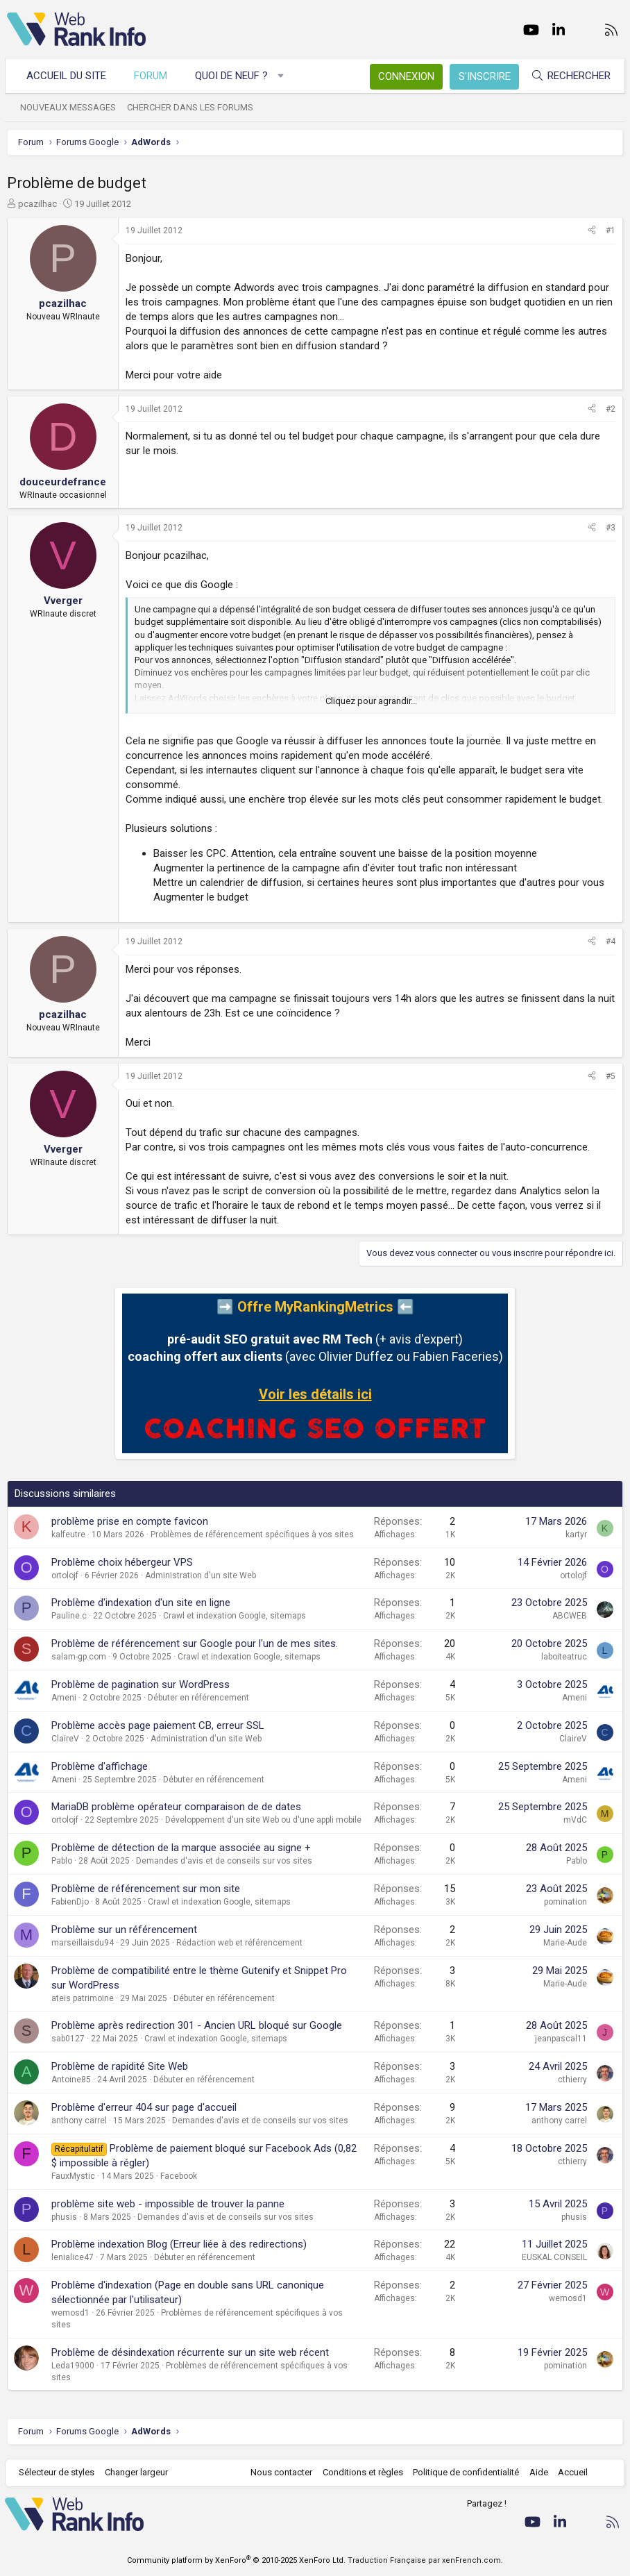  I want to click on EUSKAL CONSEIL, so click(554, 2257).